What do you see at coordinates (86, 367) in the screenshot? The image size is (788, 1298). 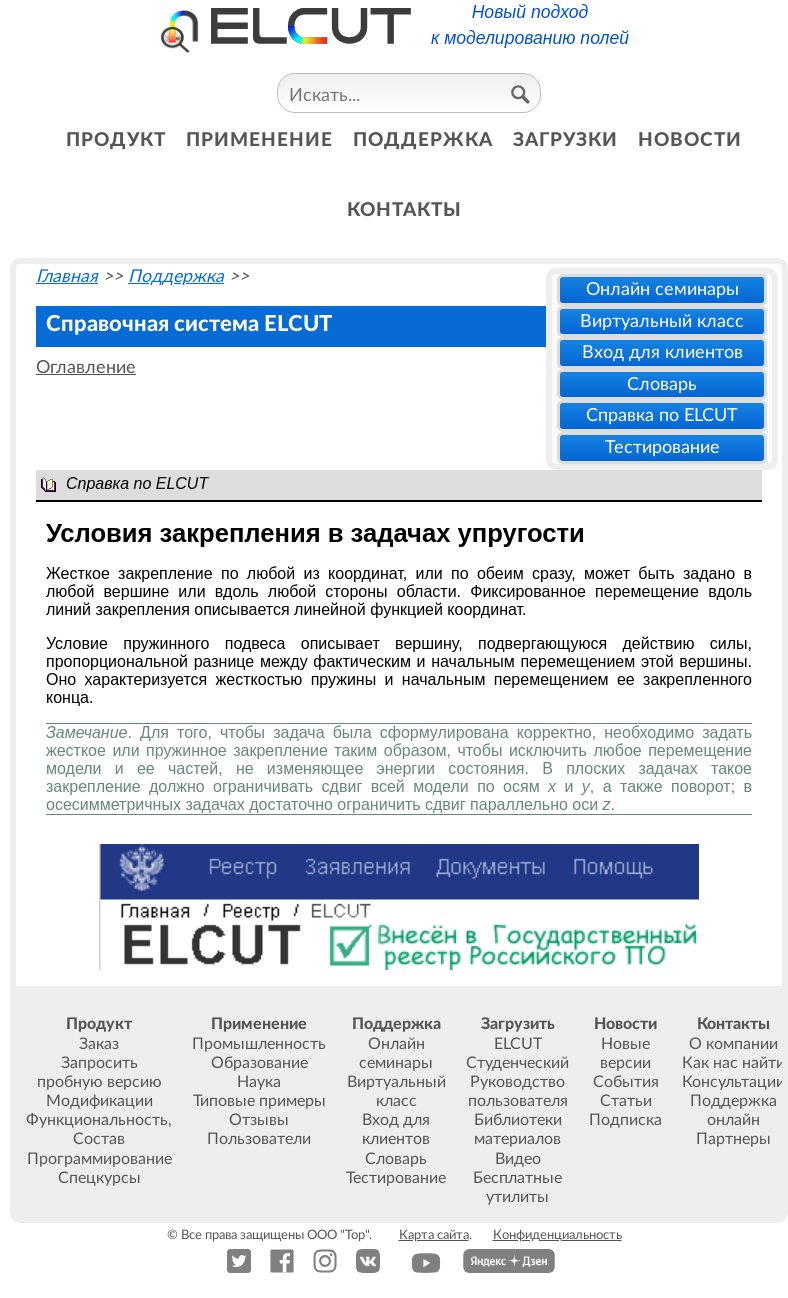 I see `Оглавление` at bounding box center [86, 367].